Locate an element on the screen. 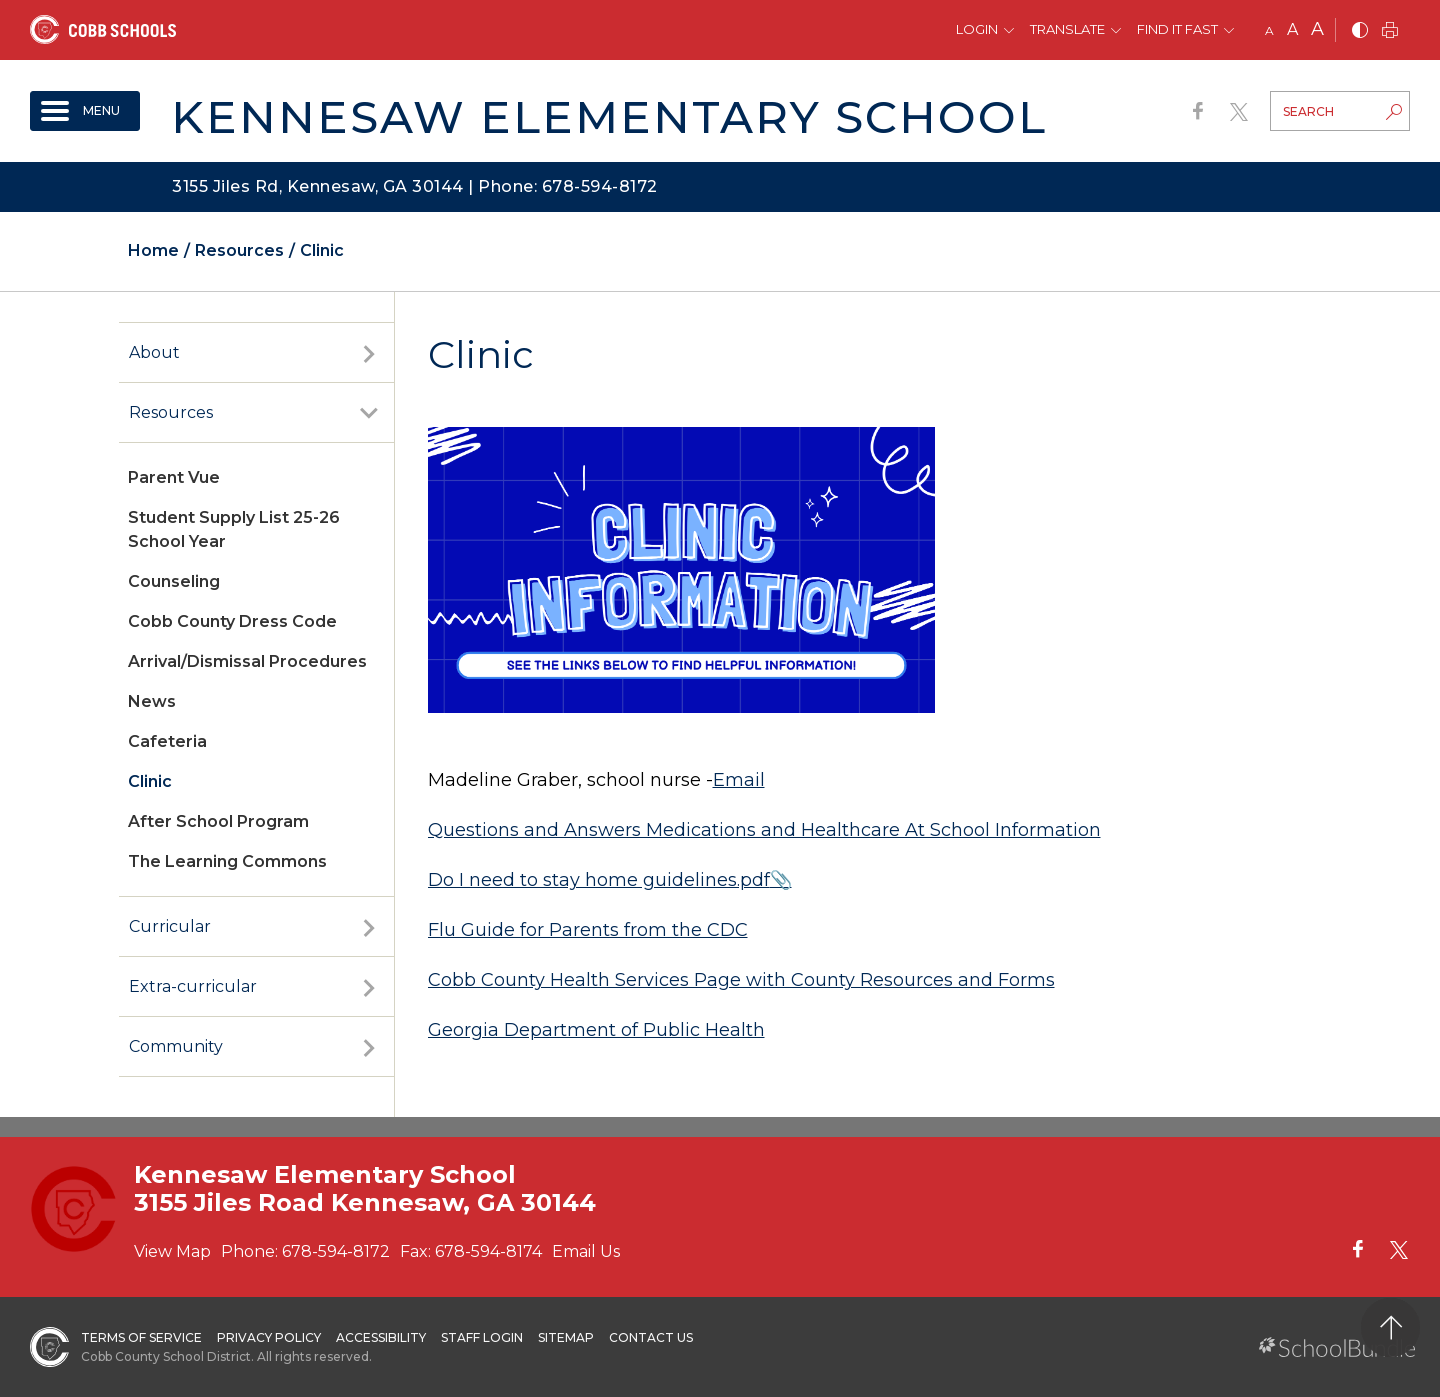 The width and height of the screenshot is (1440, 1397). Kennesaw Elementary School is located at coordinates (609, 116).